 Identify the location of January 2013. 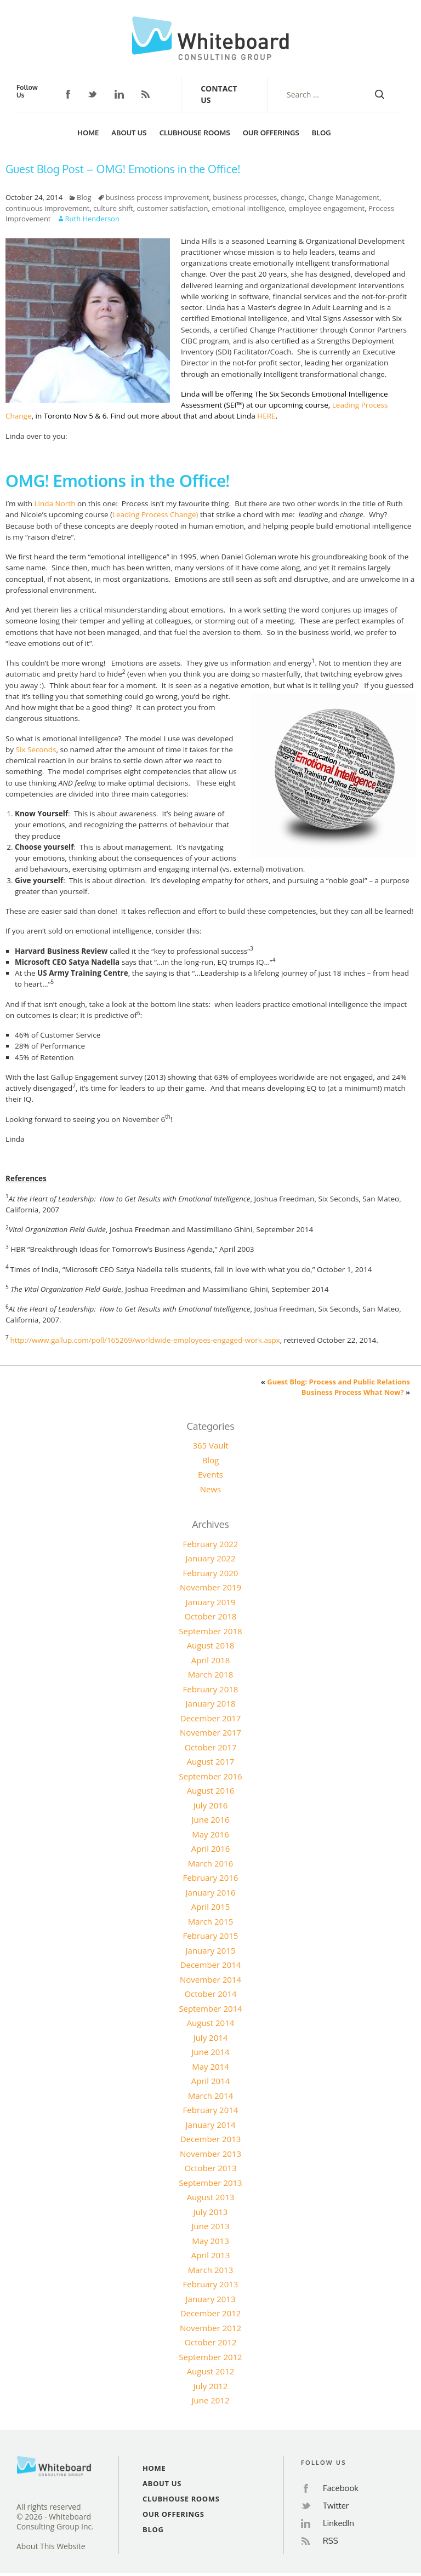
(211, 2298).